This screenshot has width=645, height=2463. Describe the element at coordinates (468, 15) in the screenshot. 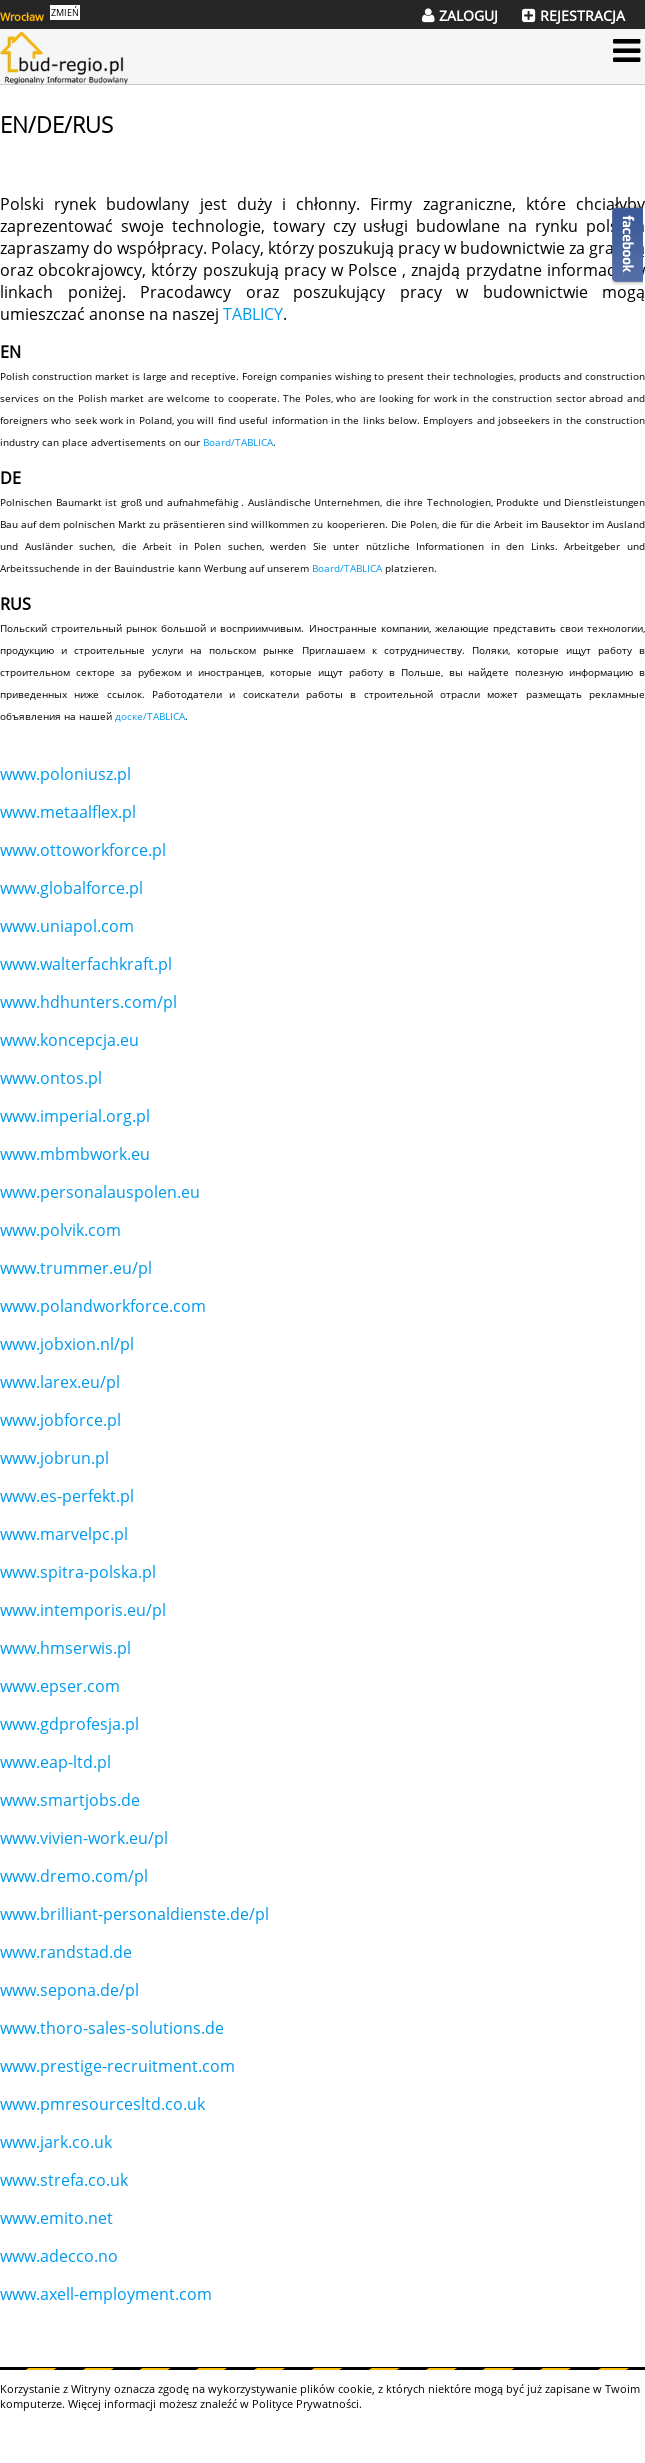

I see `ZALOGUJ` at that location.